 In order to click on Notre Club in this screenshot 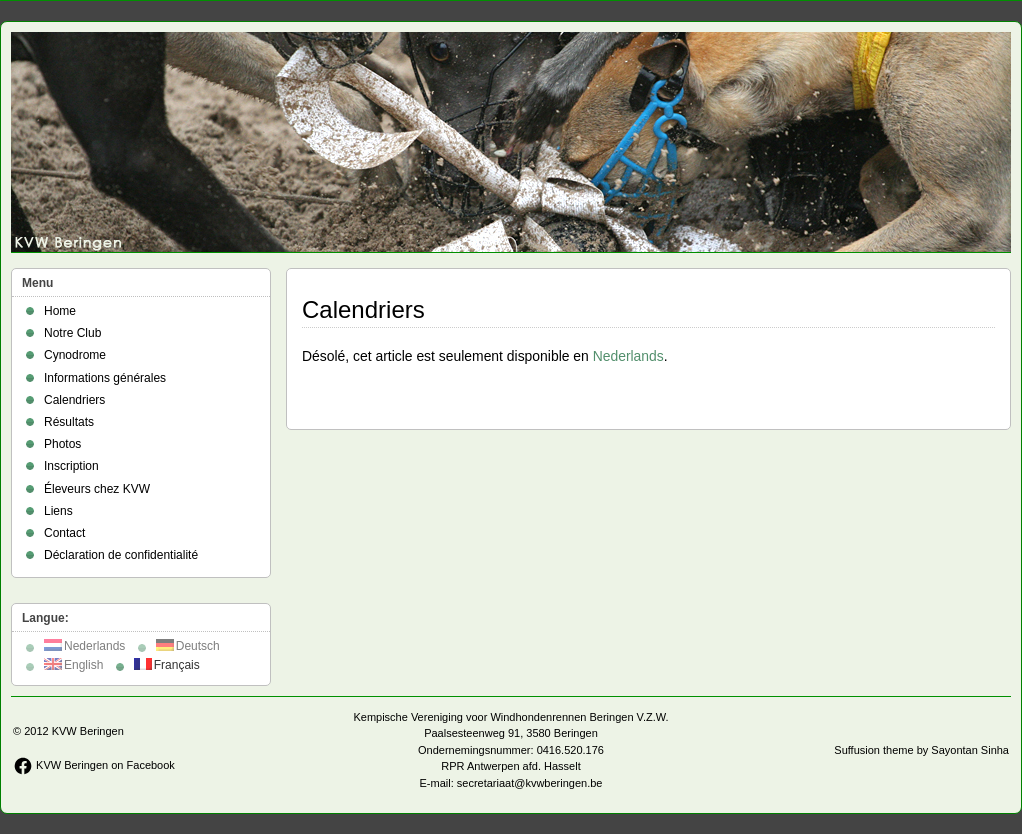, I will do `click(72, 333)`.